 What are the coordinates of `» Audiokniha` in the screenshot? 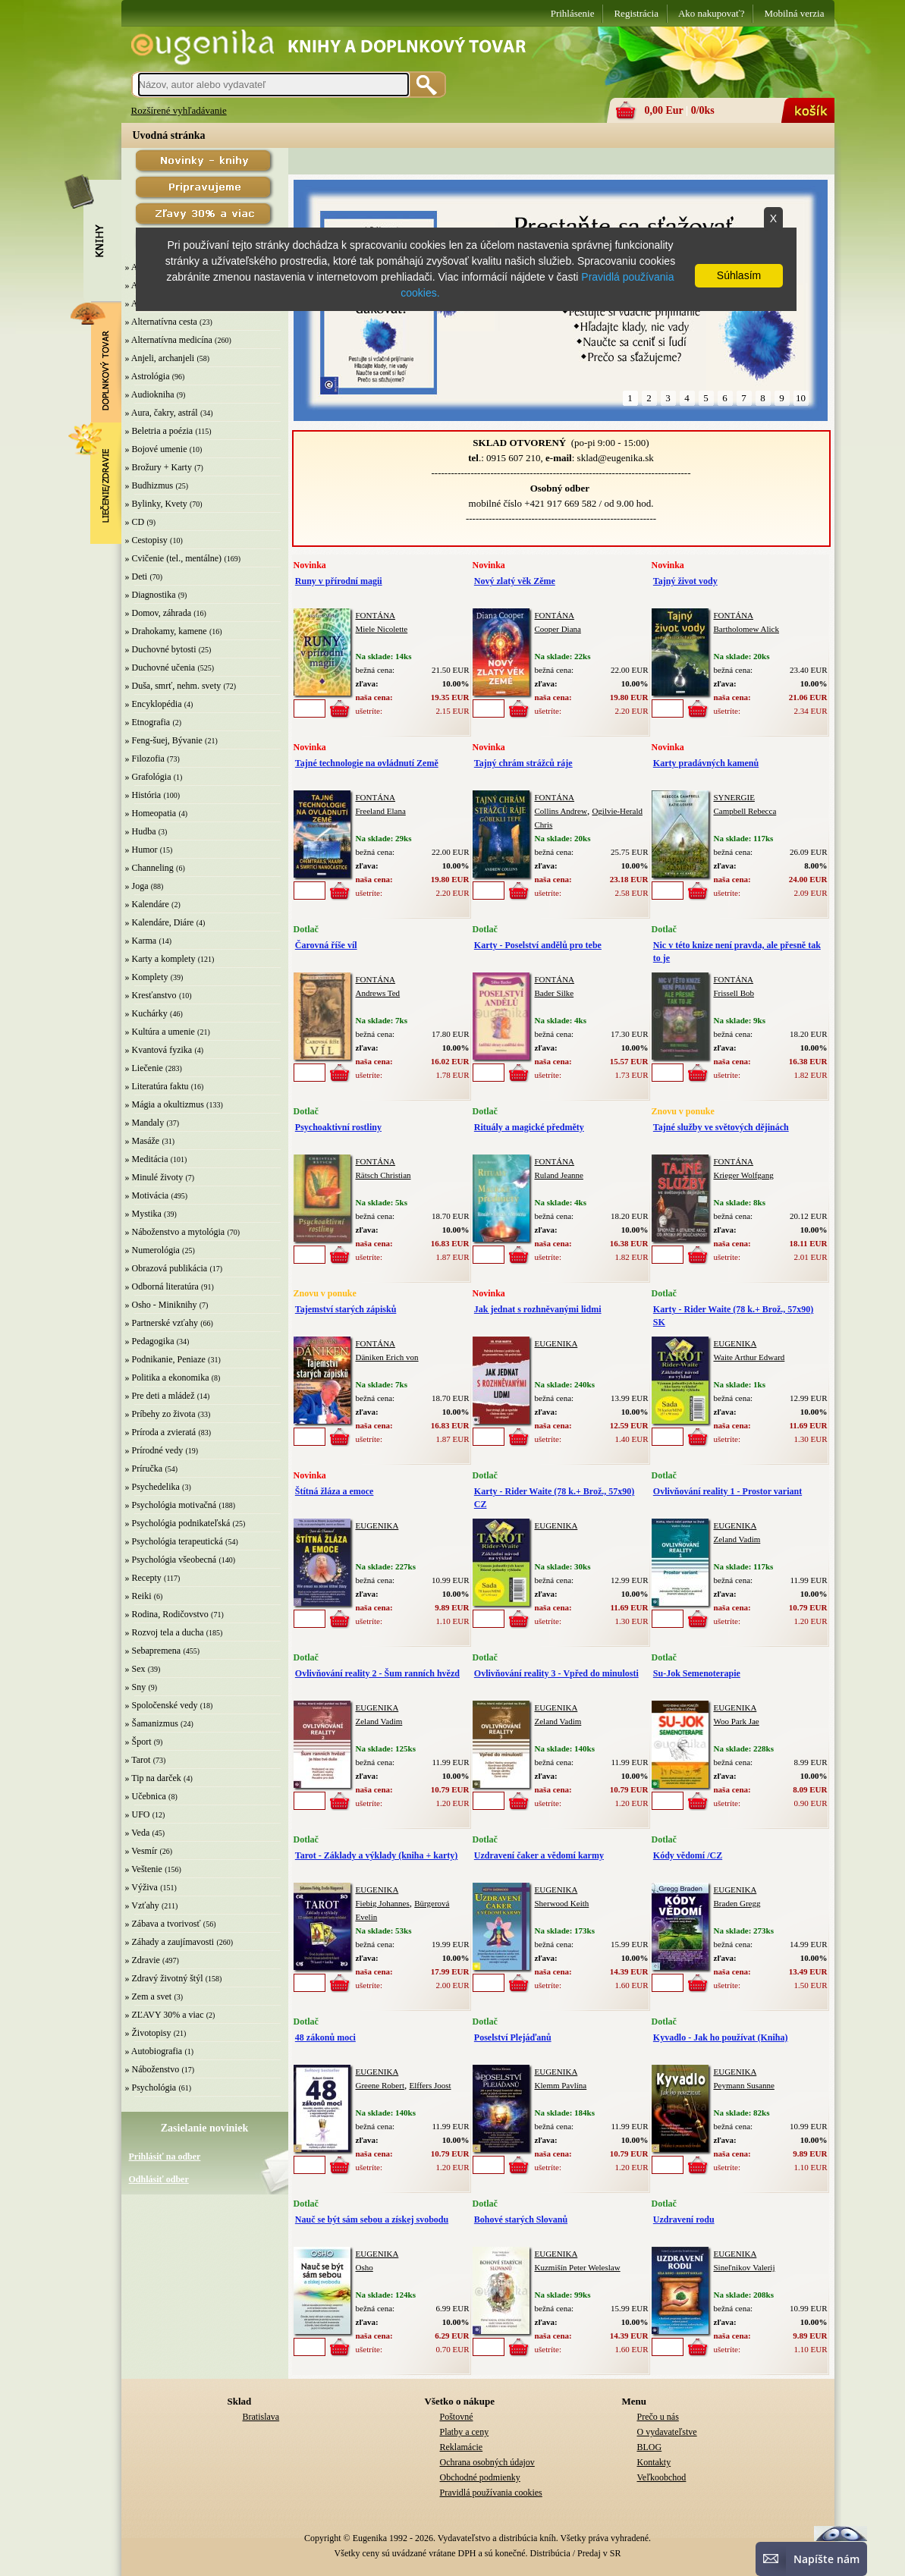 It's located at (149, 394).